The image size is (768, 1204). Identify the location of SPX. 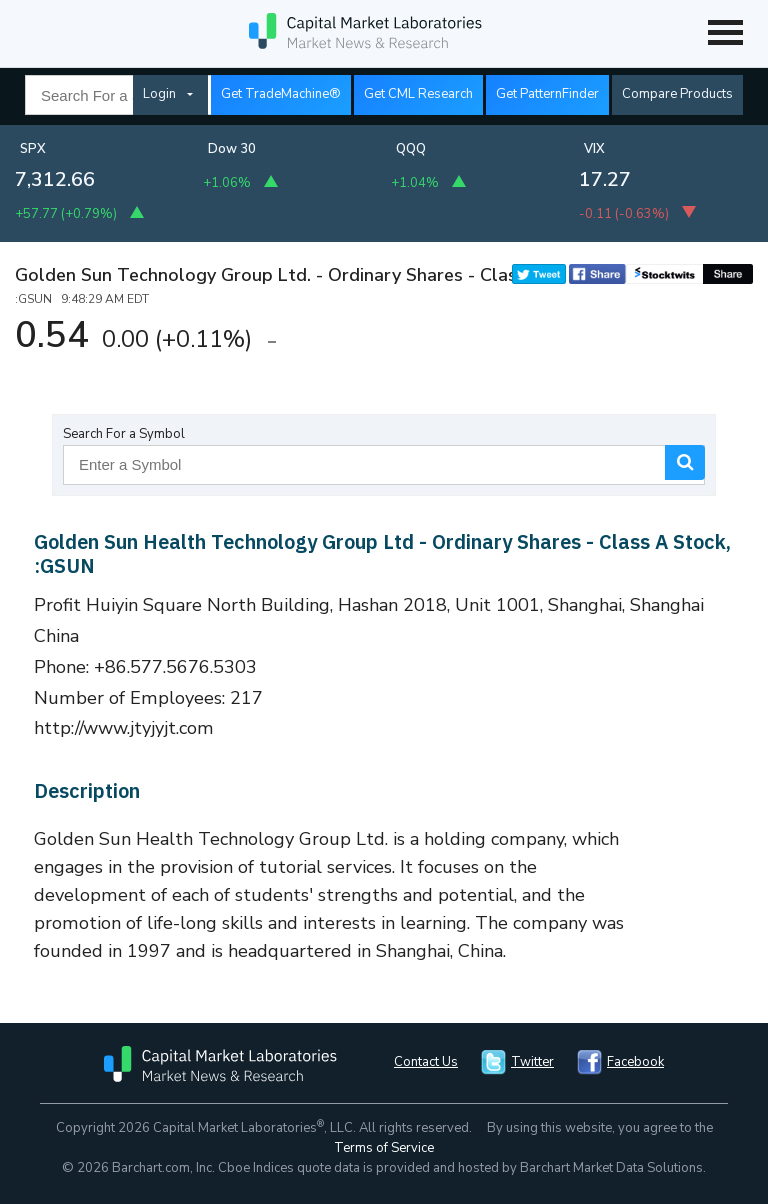
(33, 149).